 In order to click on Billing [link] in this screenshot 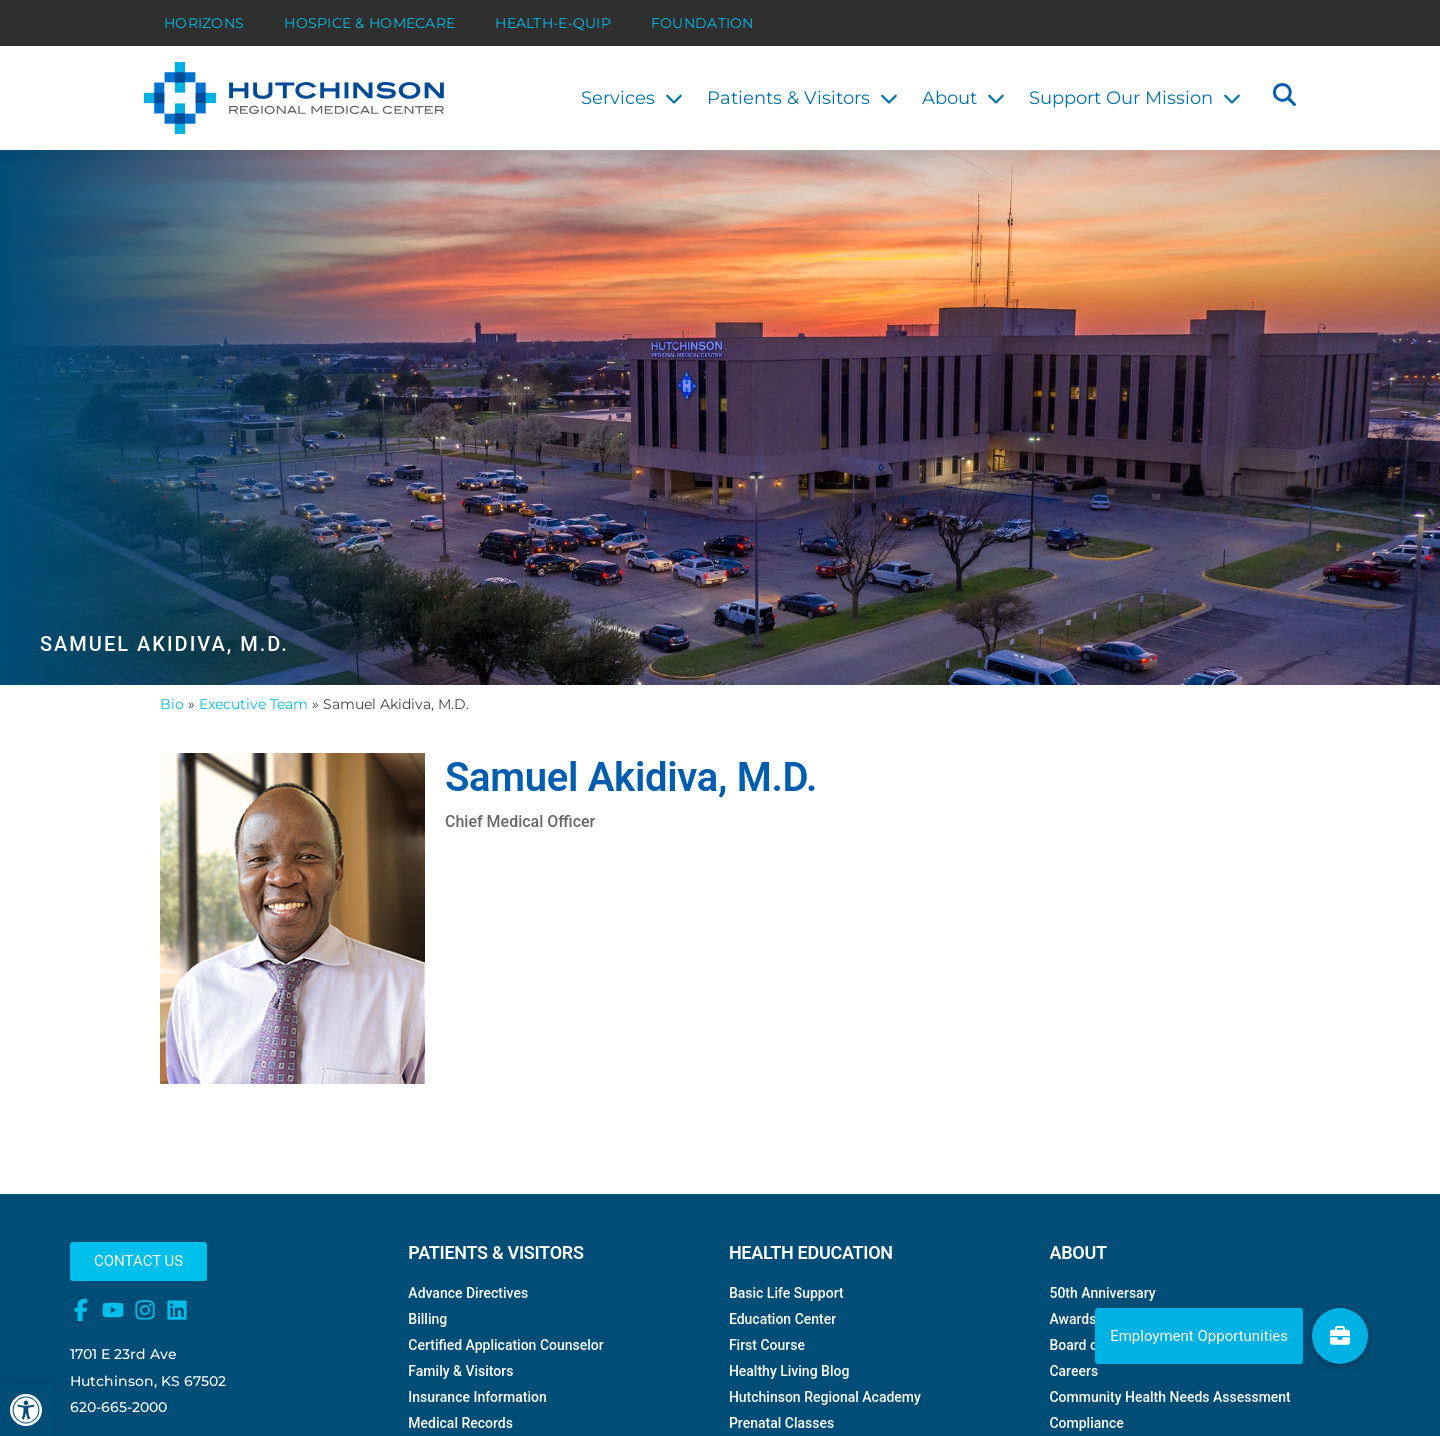, I will do `click(427, 1359)`.